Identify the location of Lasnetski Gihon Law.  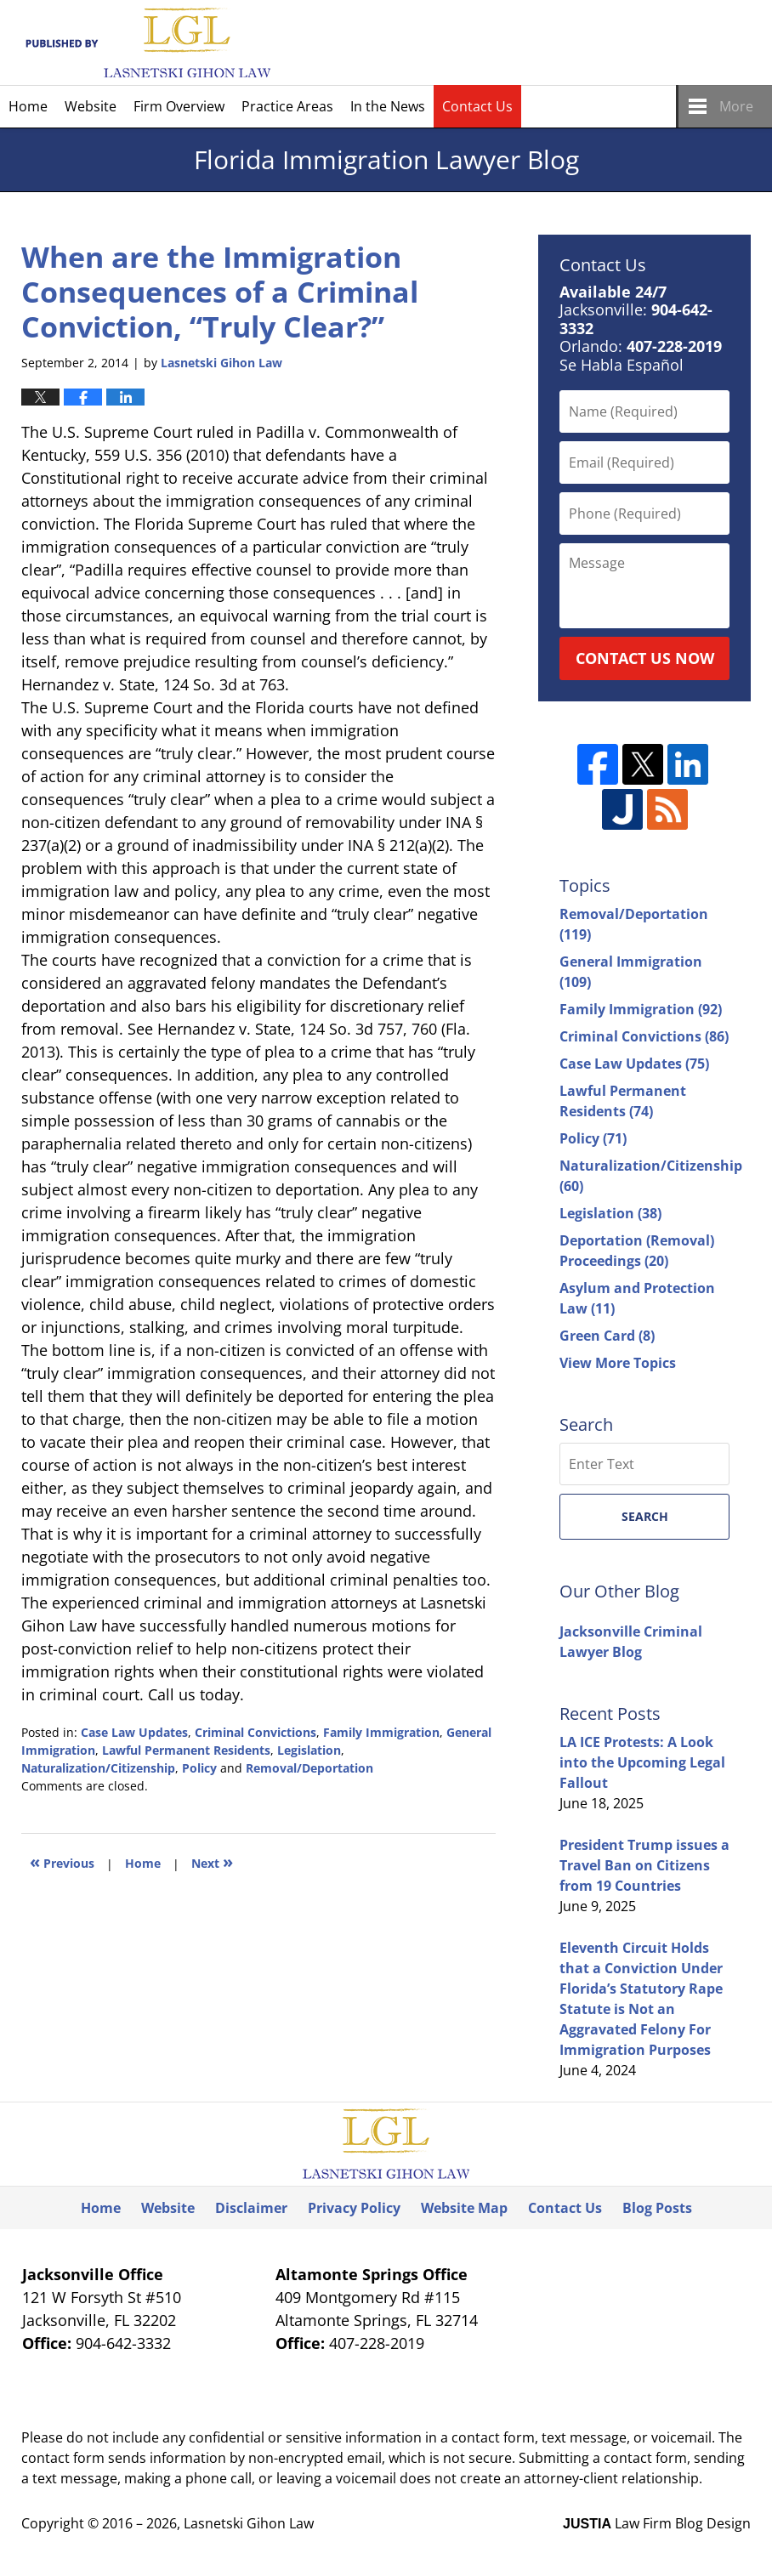
(249, 2523).